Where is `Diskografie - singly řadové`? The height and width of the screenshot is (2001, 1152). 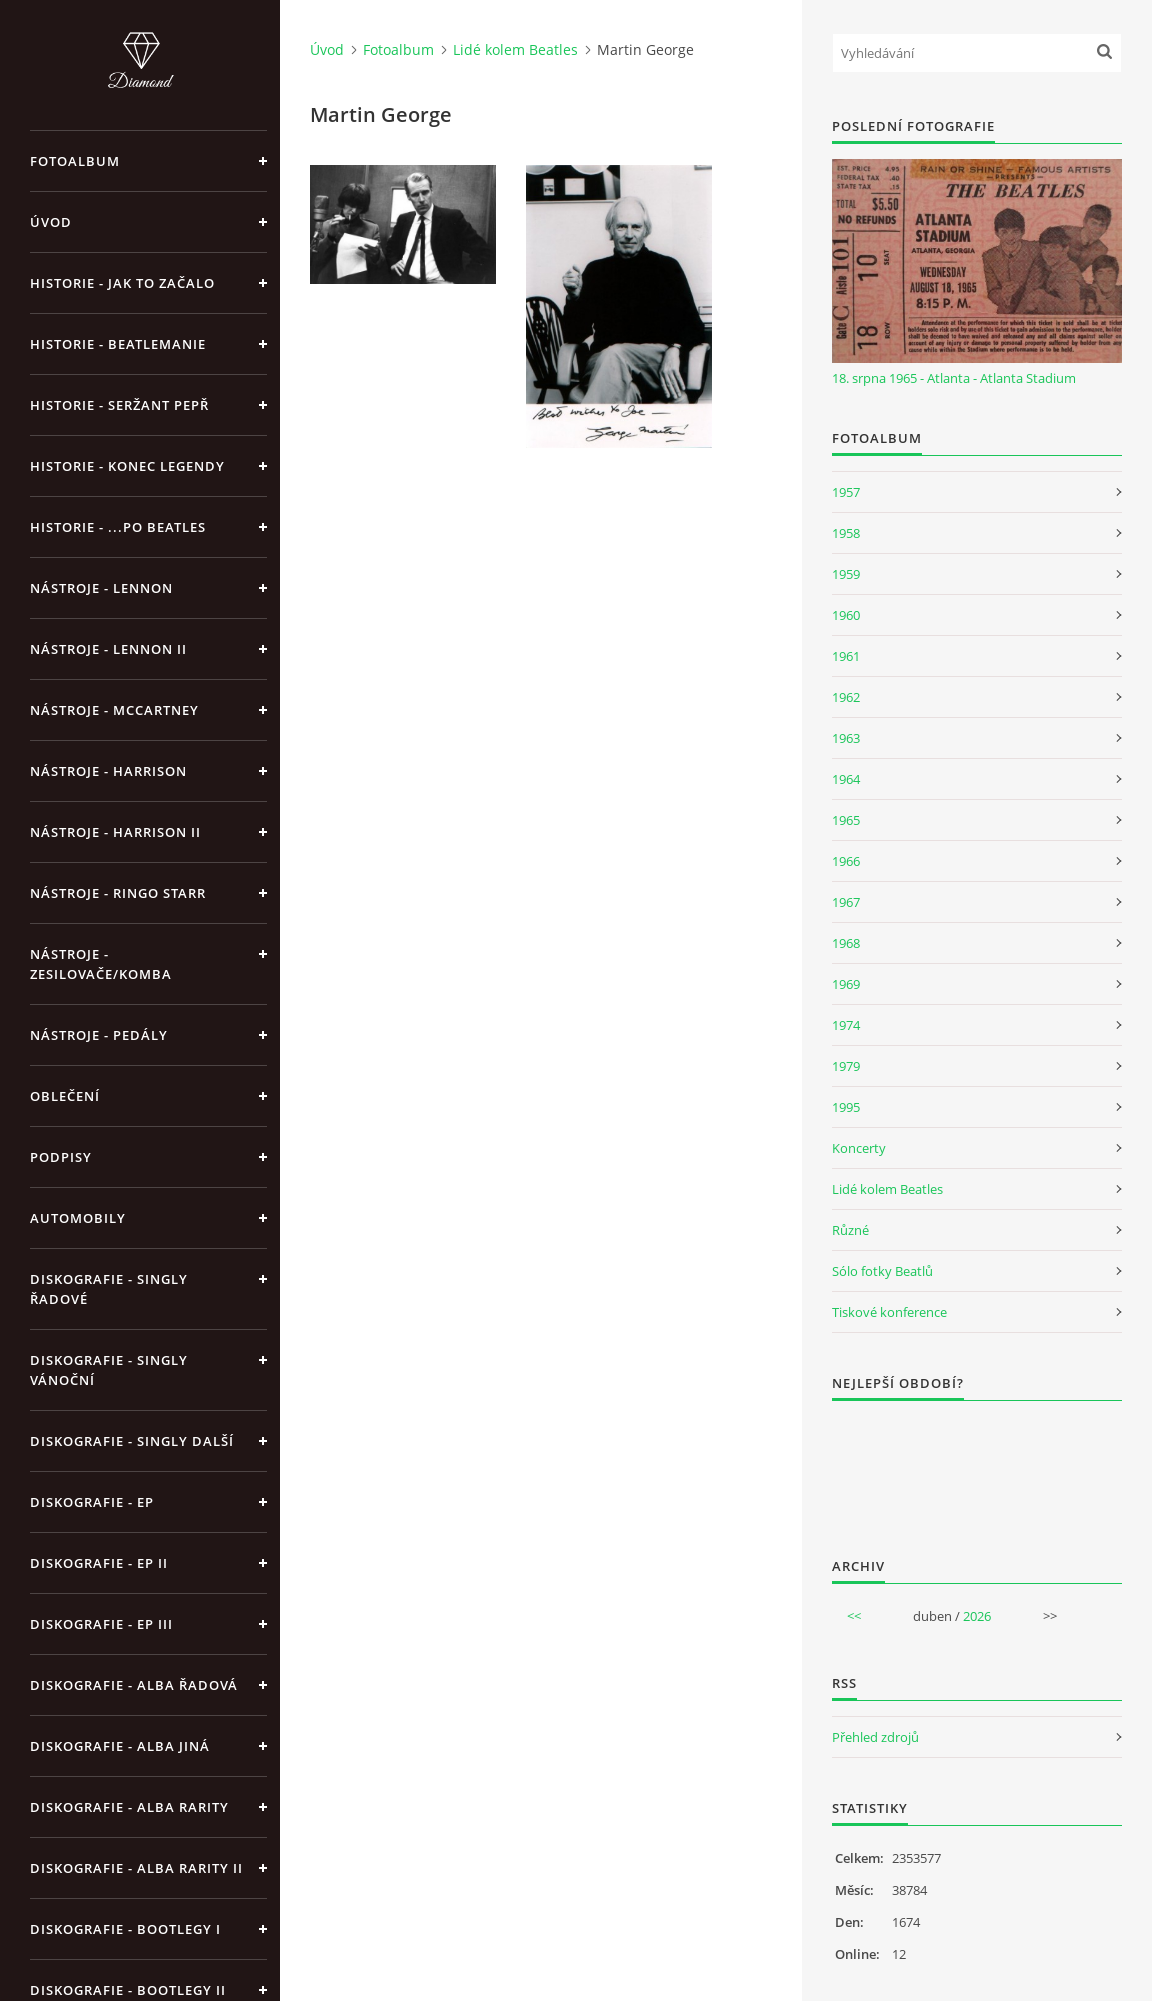 Diskografie - singly řadové is located at coordinates (109, 1289).